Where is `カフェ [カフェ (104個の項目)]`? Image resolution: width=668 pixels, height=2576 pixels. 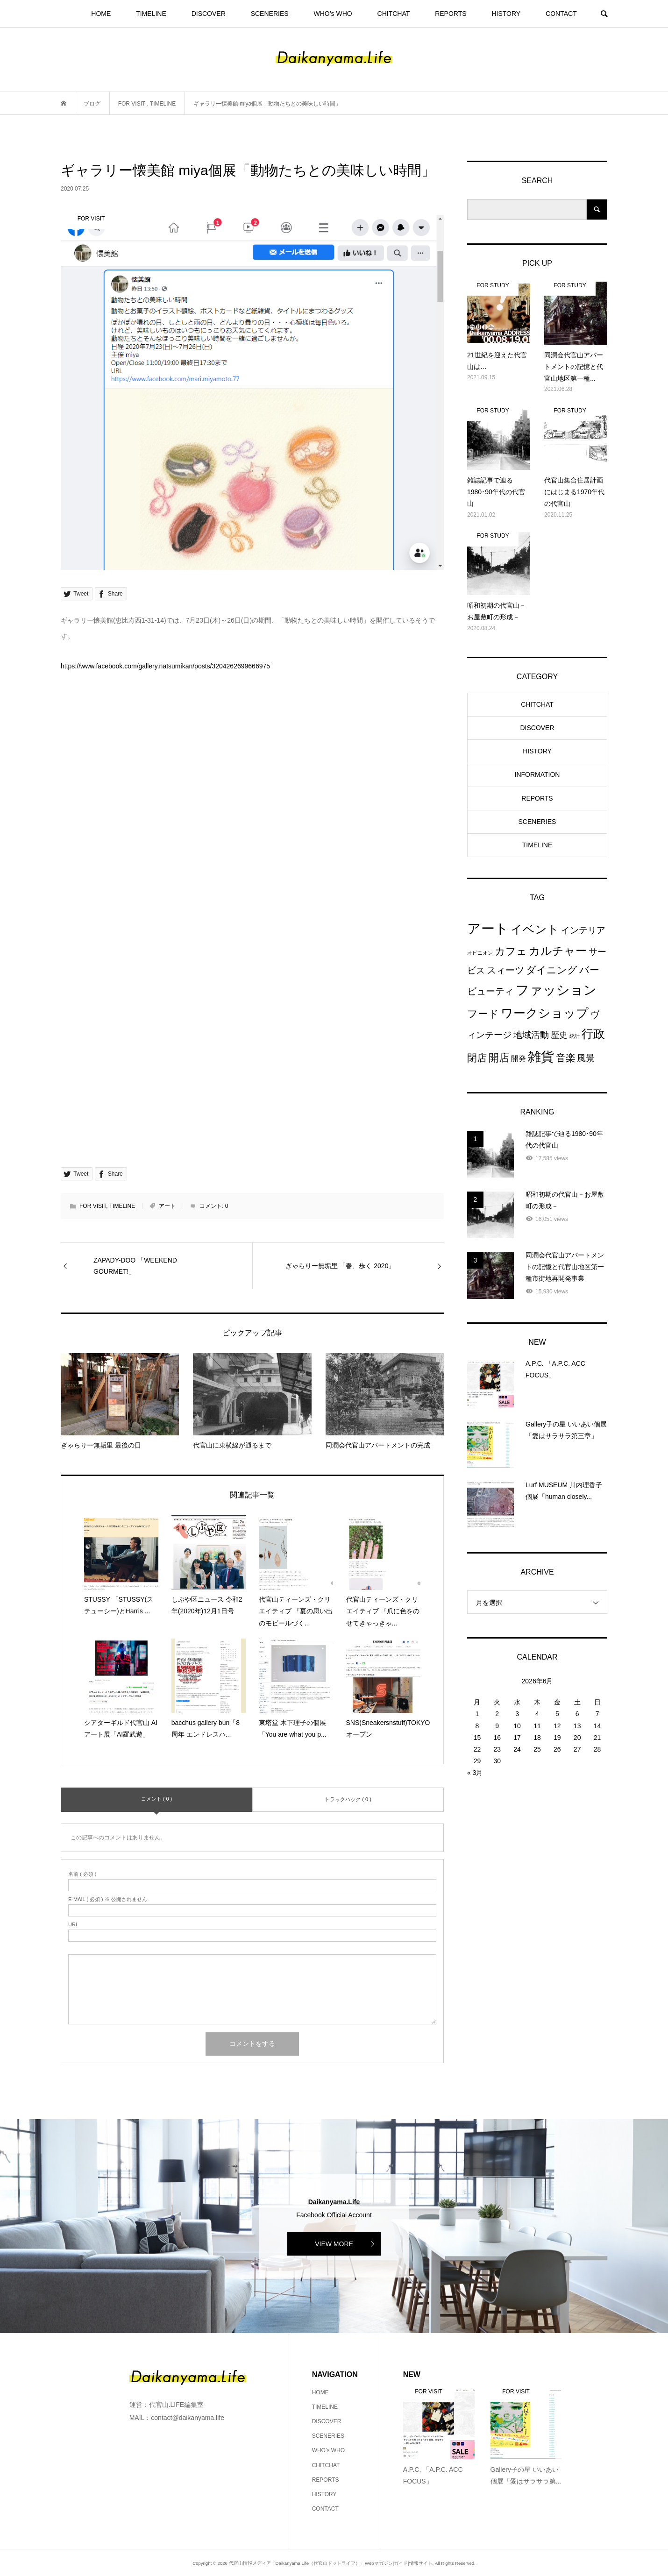
カフェ [カフェ (104個の項目)] is located at coordinates (511, 951).